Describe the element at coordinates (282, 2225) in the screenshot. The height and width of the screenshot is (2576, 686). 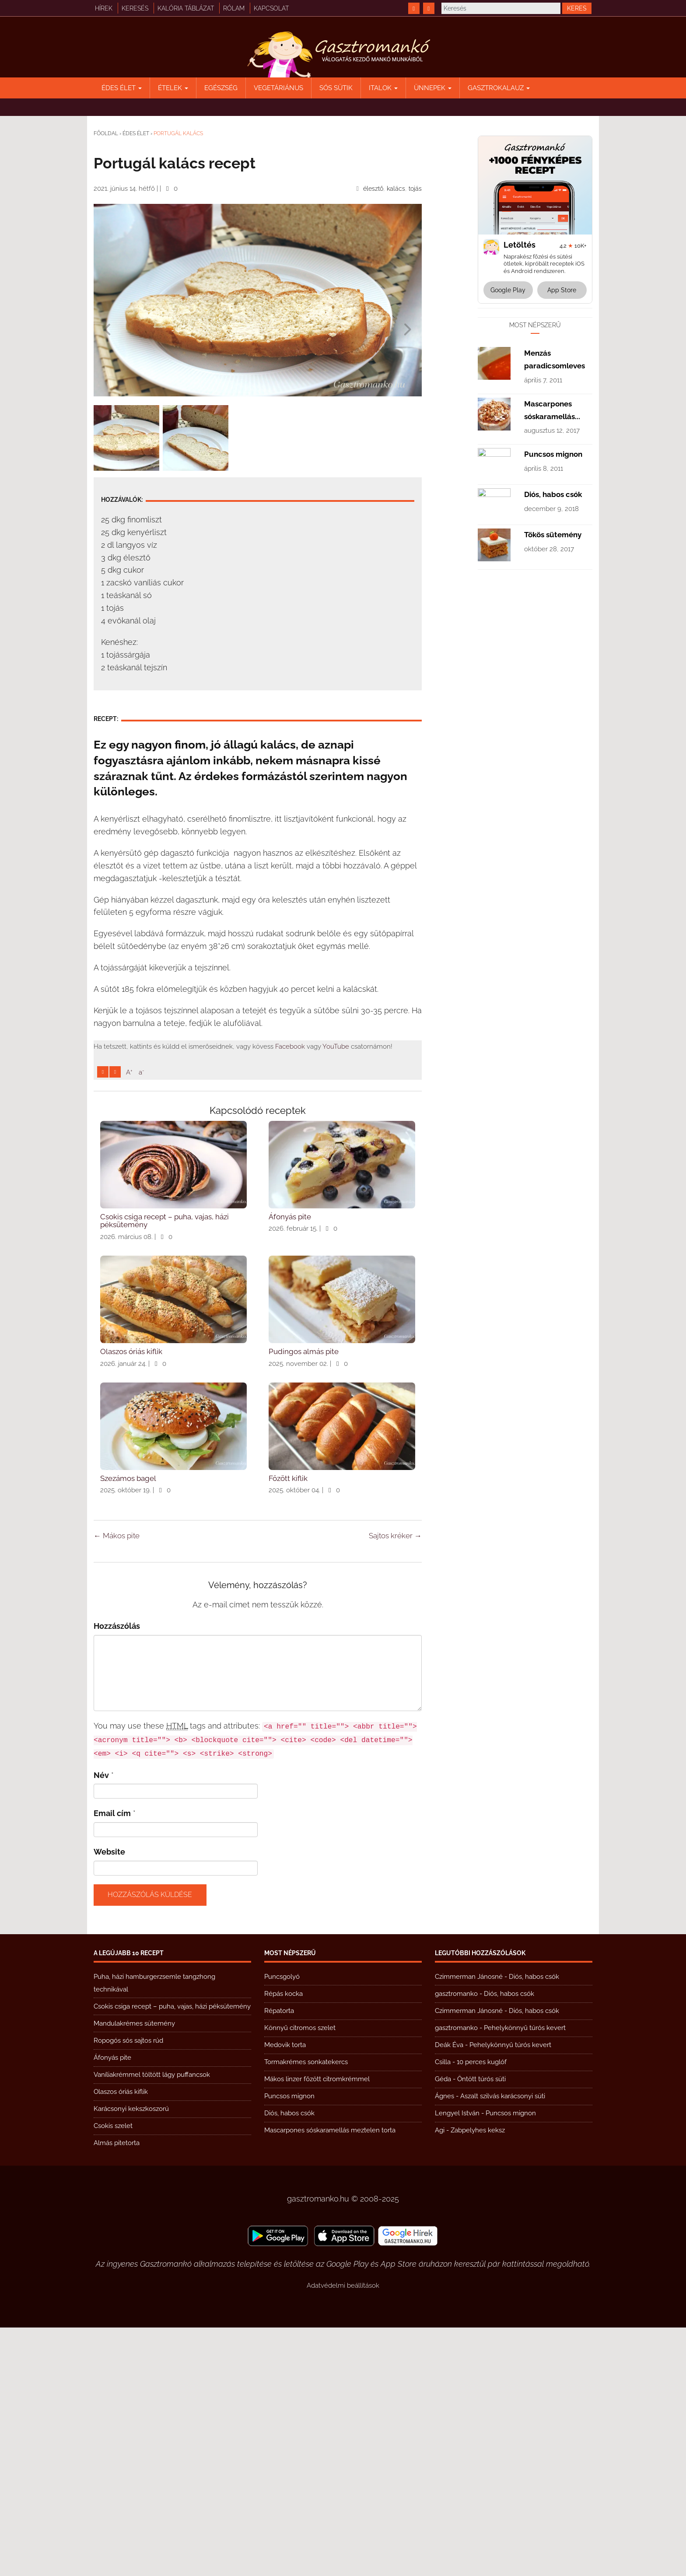
I see `Puncsgolyó` at that location.